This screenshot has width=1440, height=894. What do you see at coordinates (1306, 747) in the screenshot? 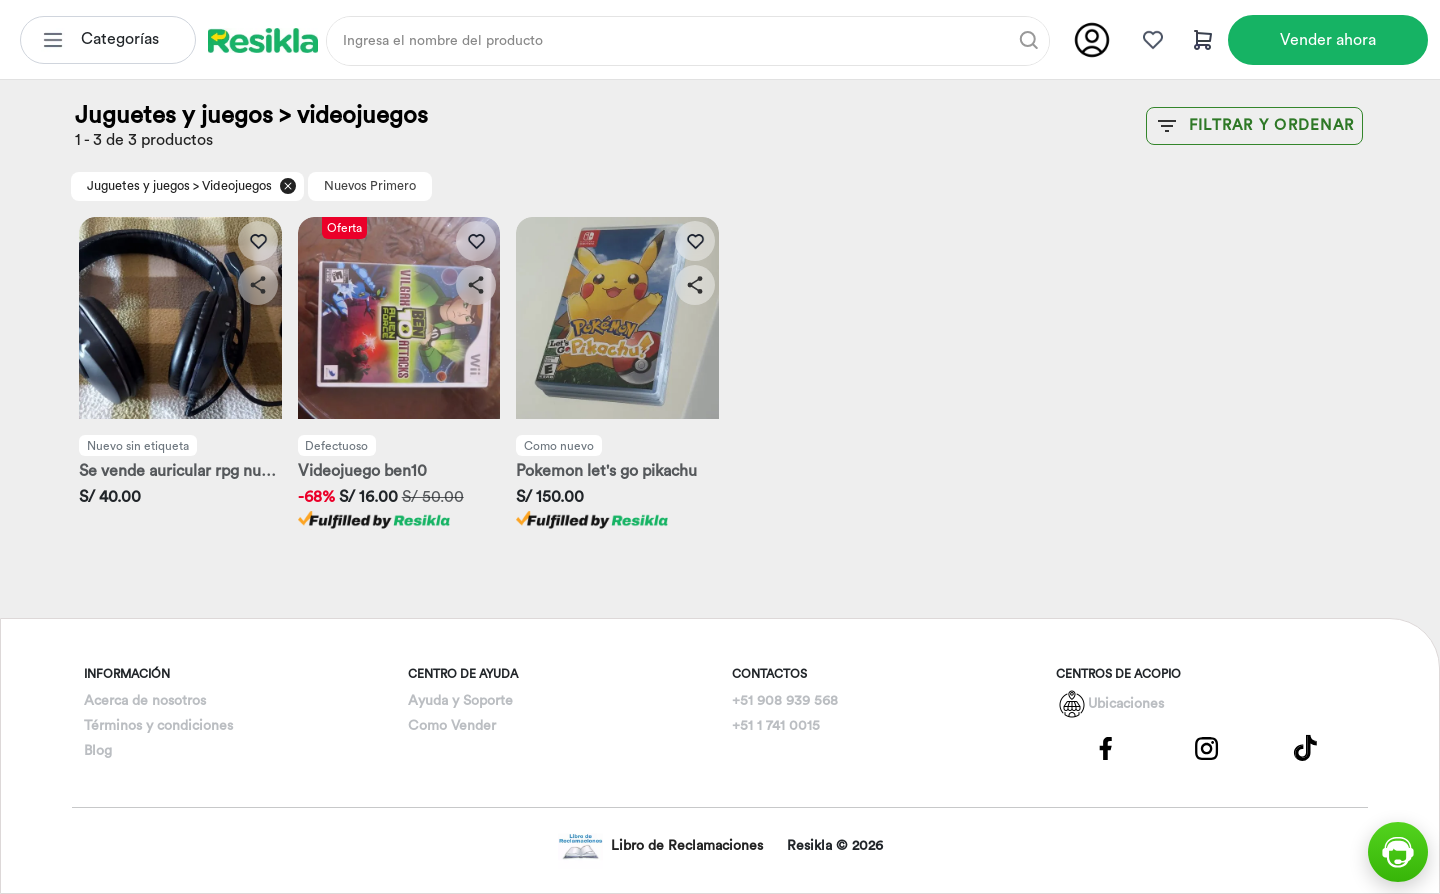
I see `[Pagina de Tik Tok]` at bounding box center [1306, 747].